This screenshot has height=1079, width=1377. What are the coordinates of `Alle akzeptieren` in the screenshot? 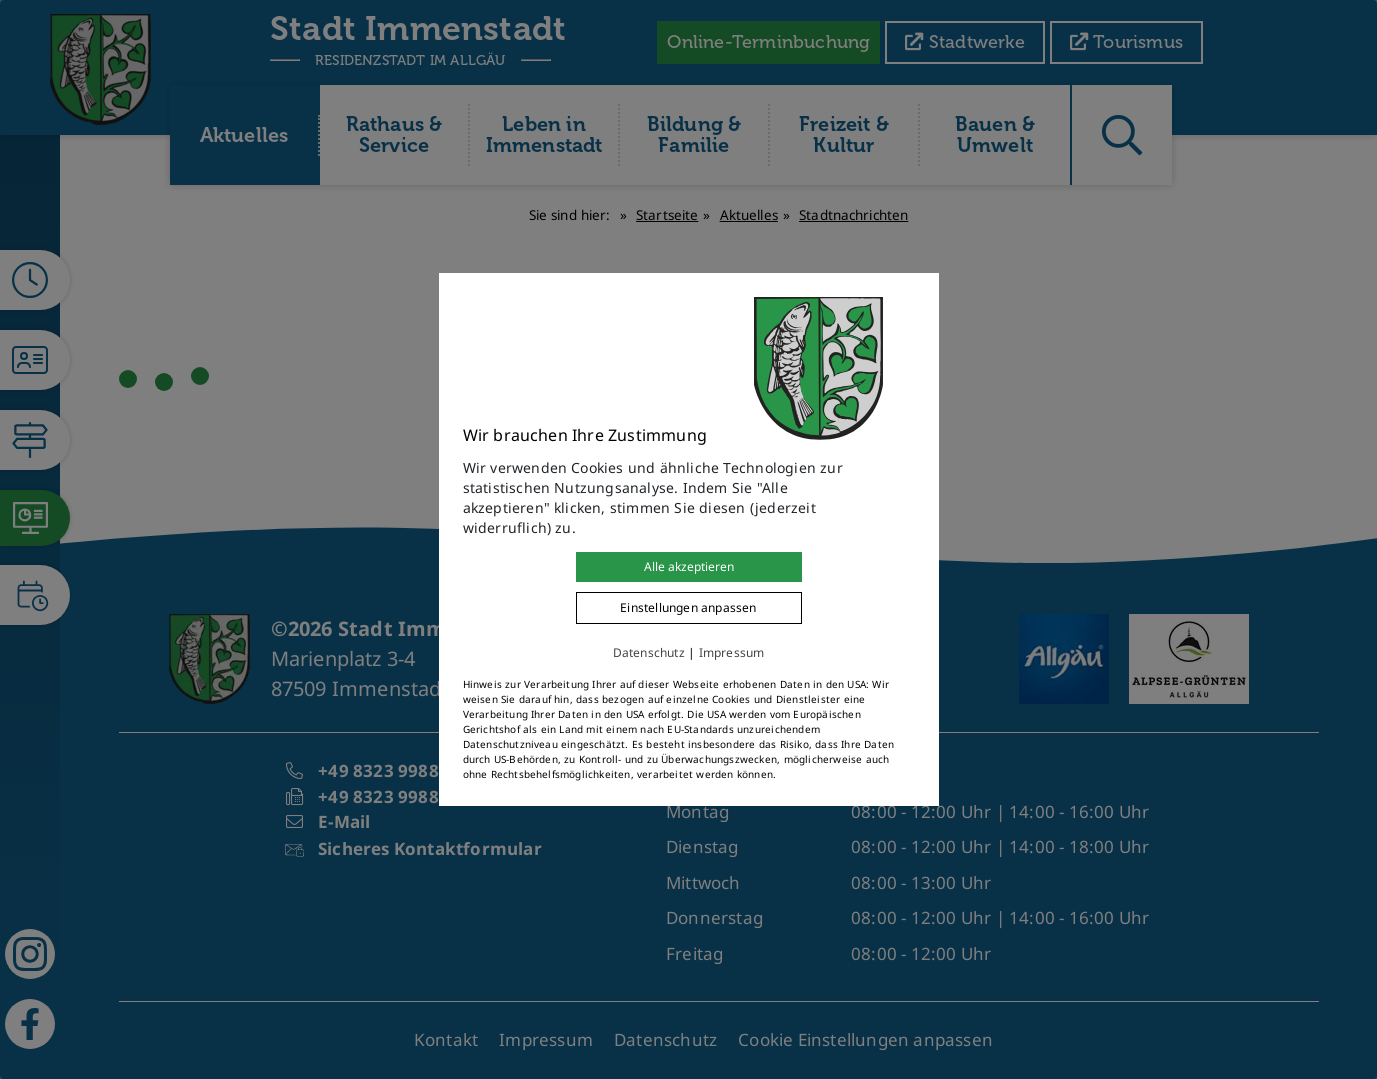 It's located at (689, 566).